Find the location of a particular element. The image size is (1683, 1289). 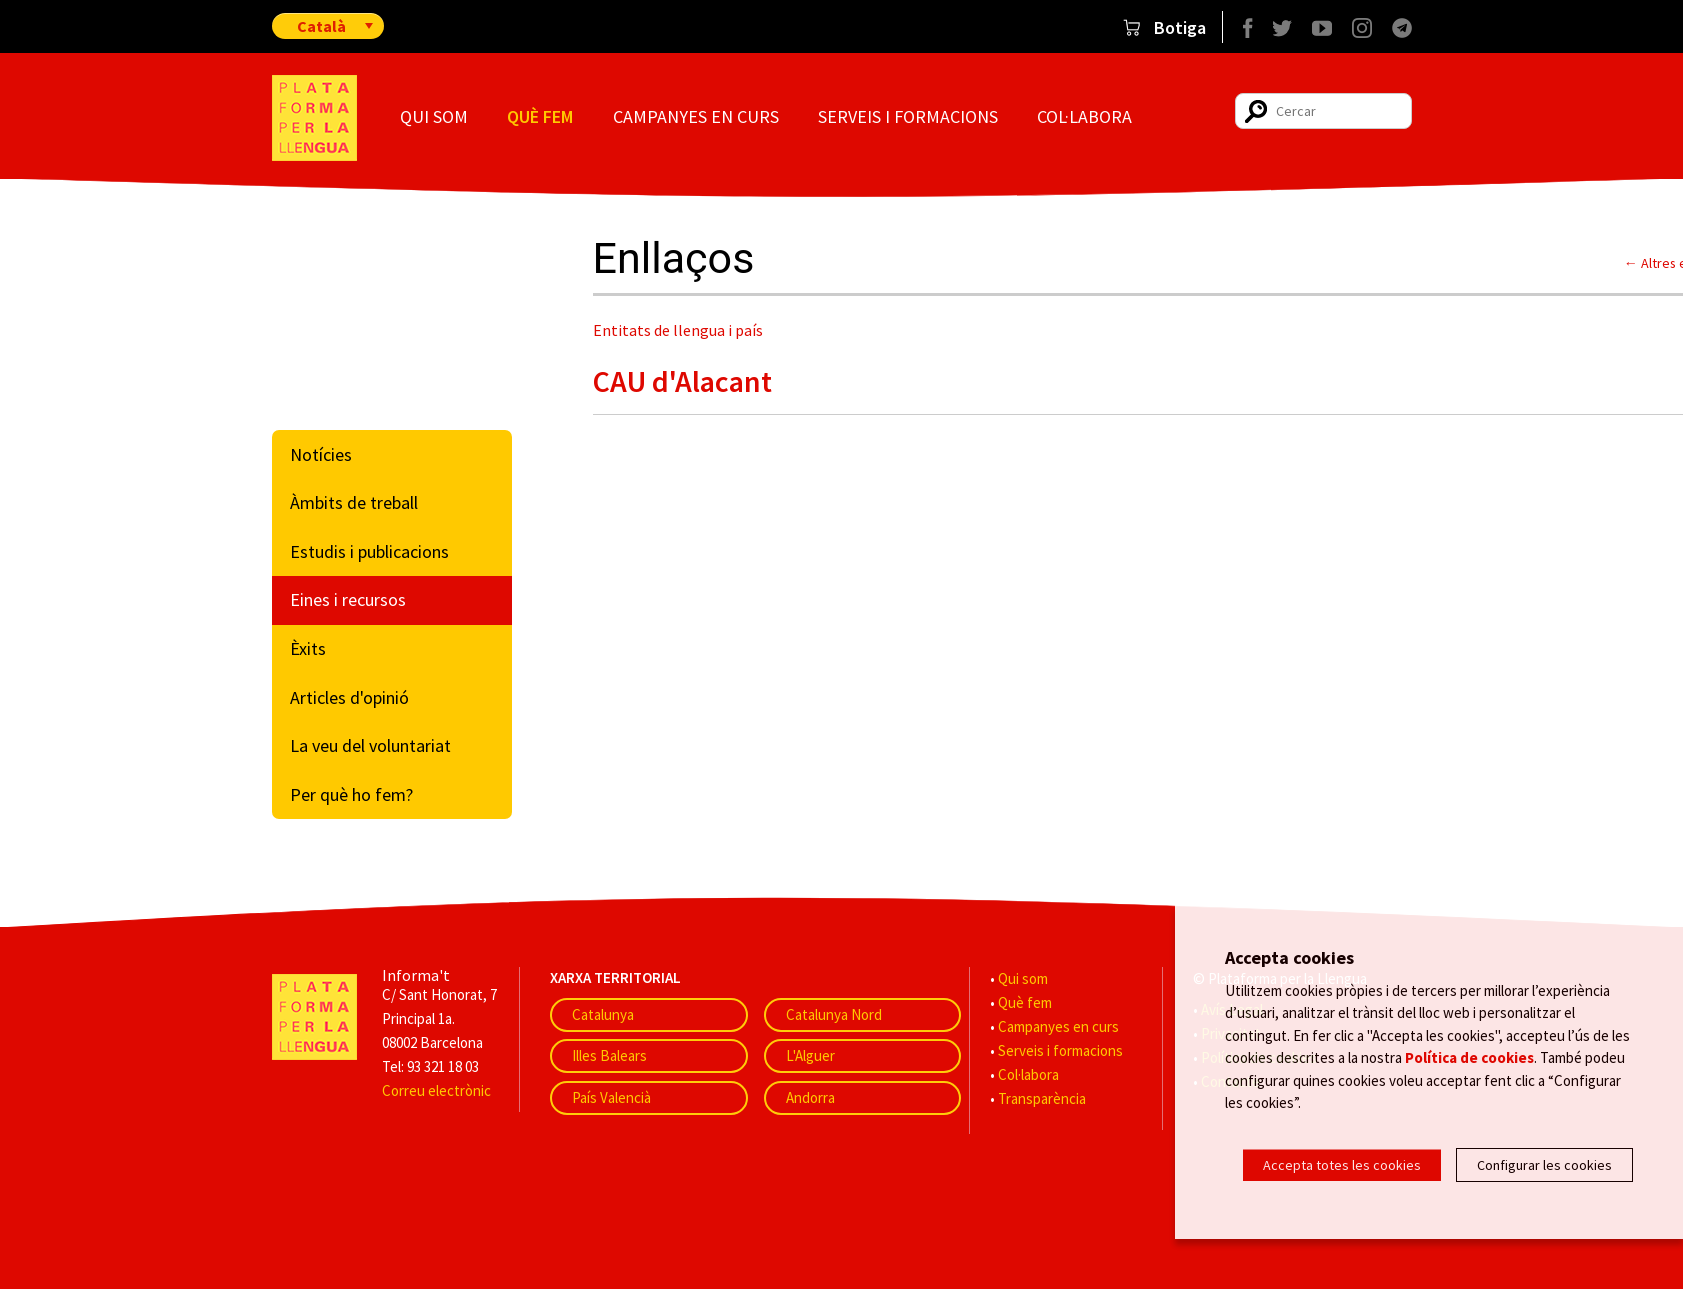

Àmbits de treball is located at coordinates (354, 502).